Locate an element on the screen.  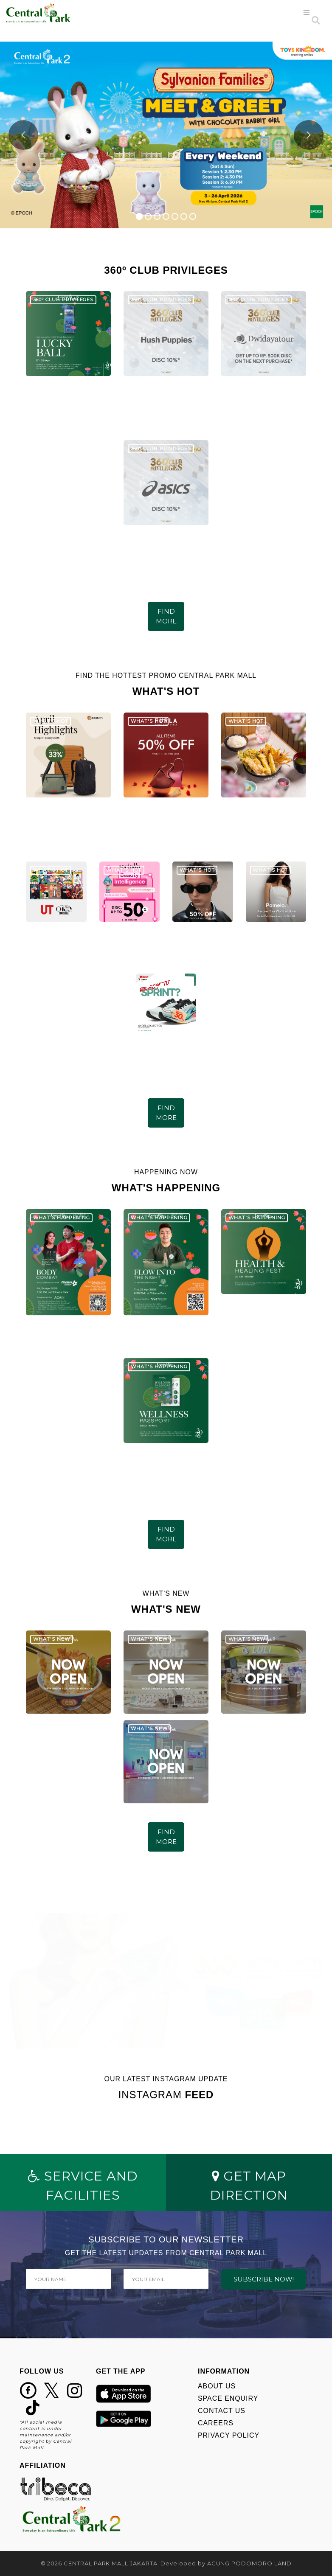
WHAT'S NEW is located at coordinates (51, 1640).